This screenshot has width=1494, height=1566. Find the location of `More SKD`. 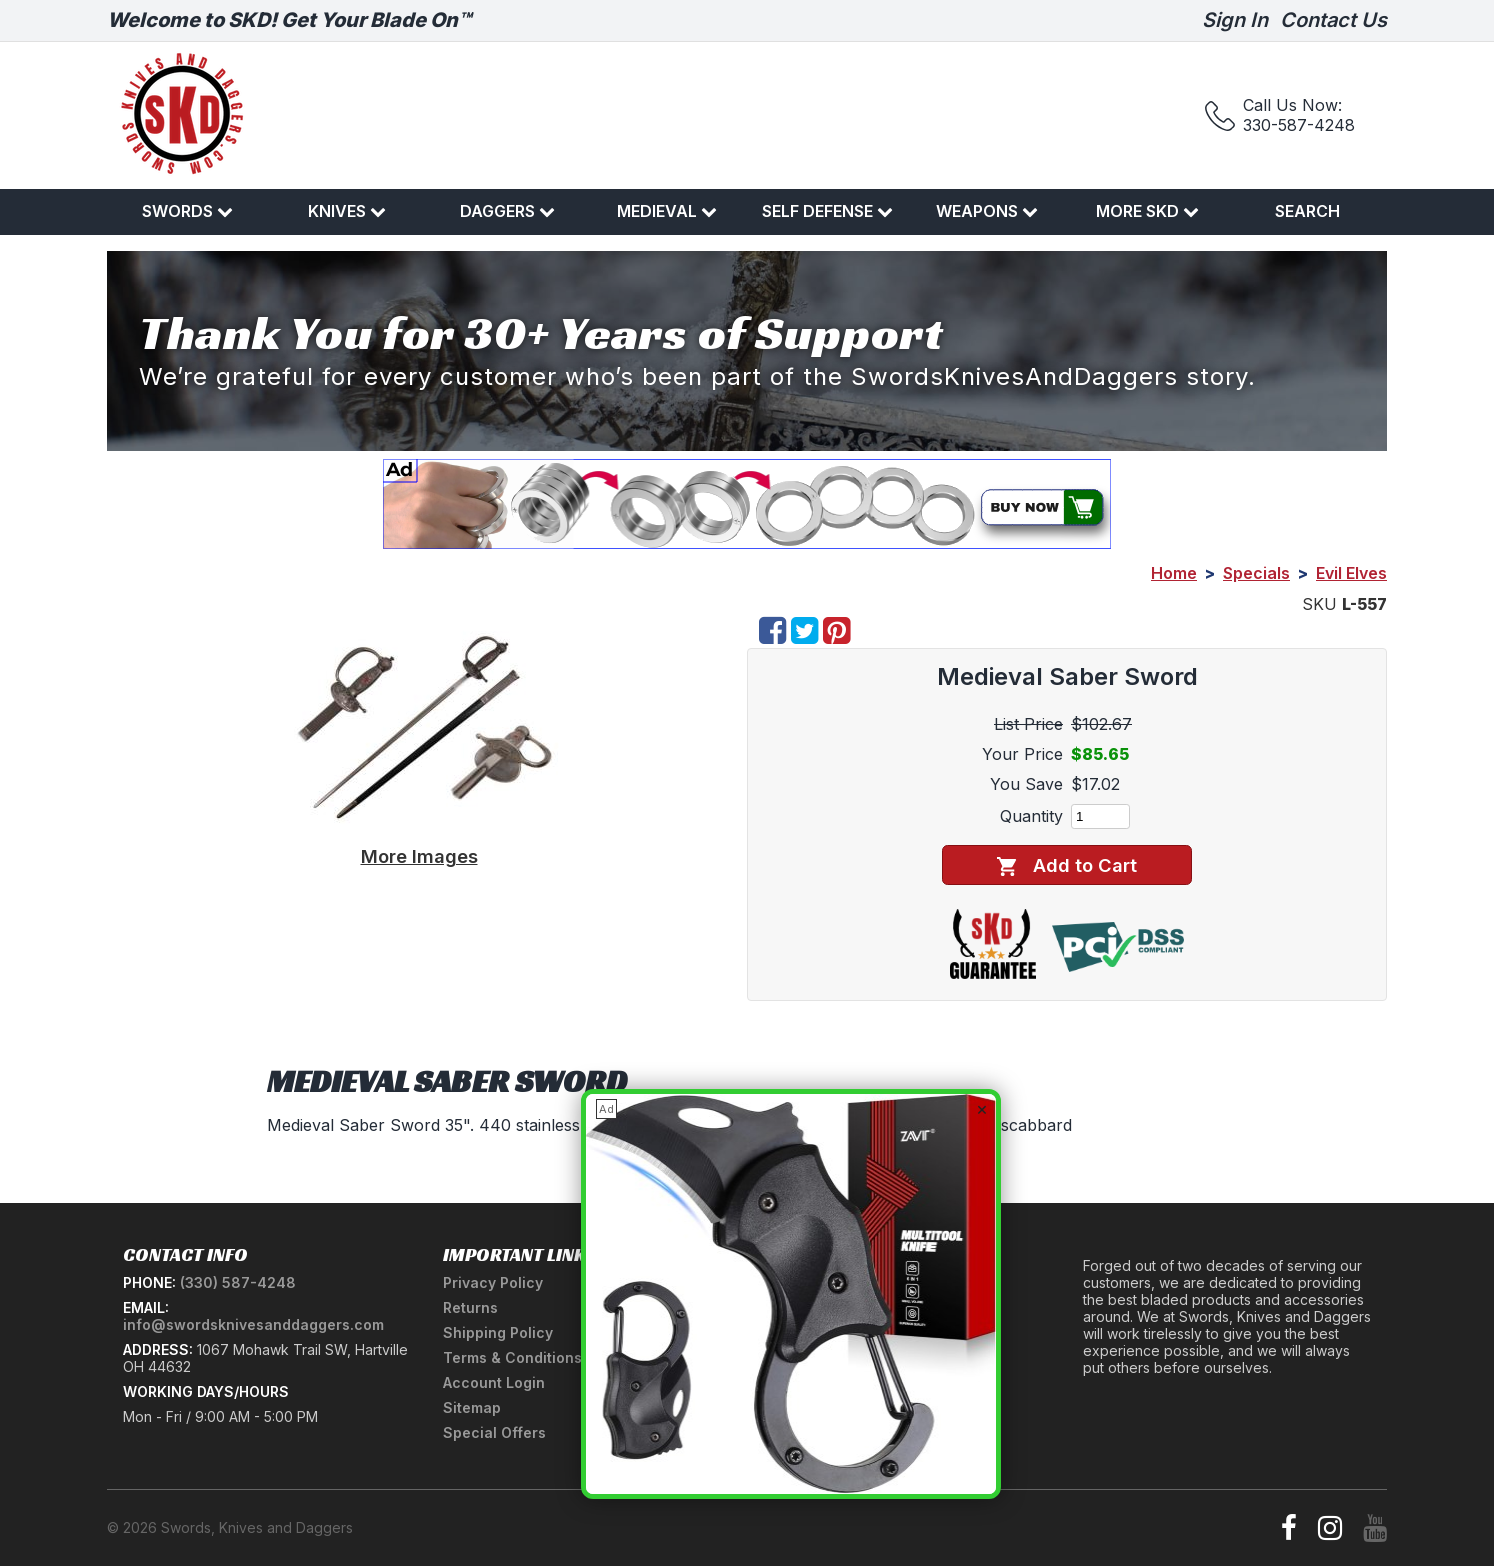

More SKD is located at coordinates (1147, 211).